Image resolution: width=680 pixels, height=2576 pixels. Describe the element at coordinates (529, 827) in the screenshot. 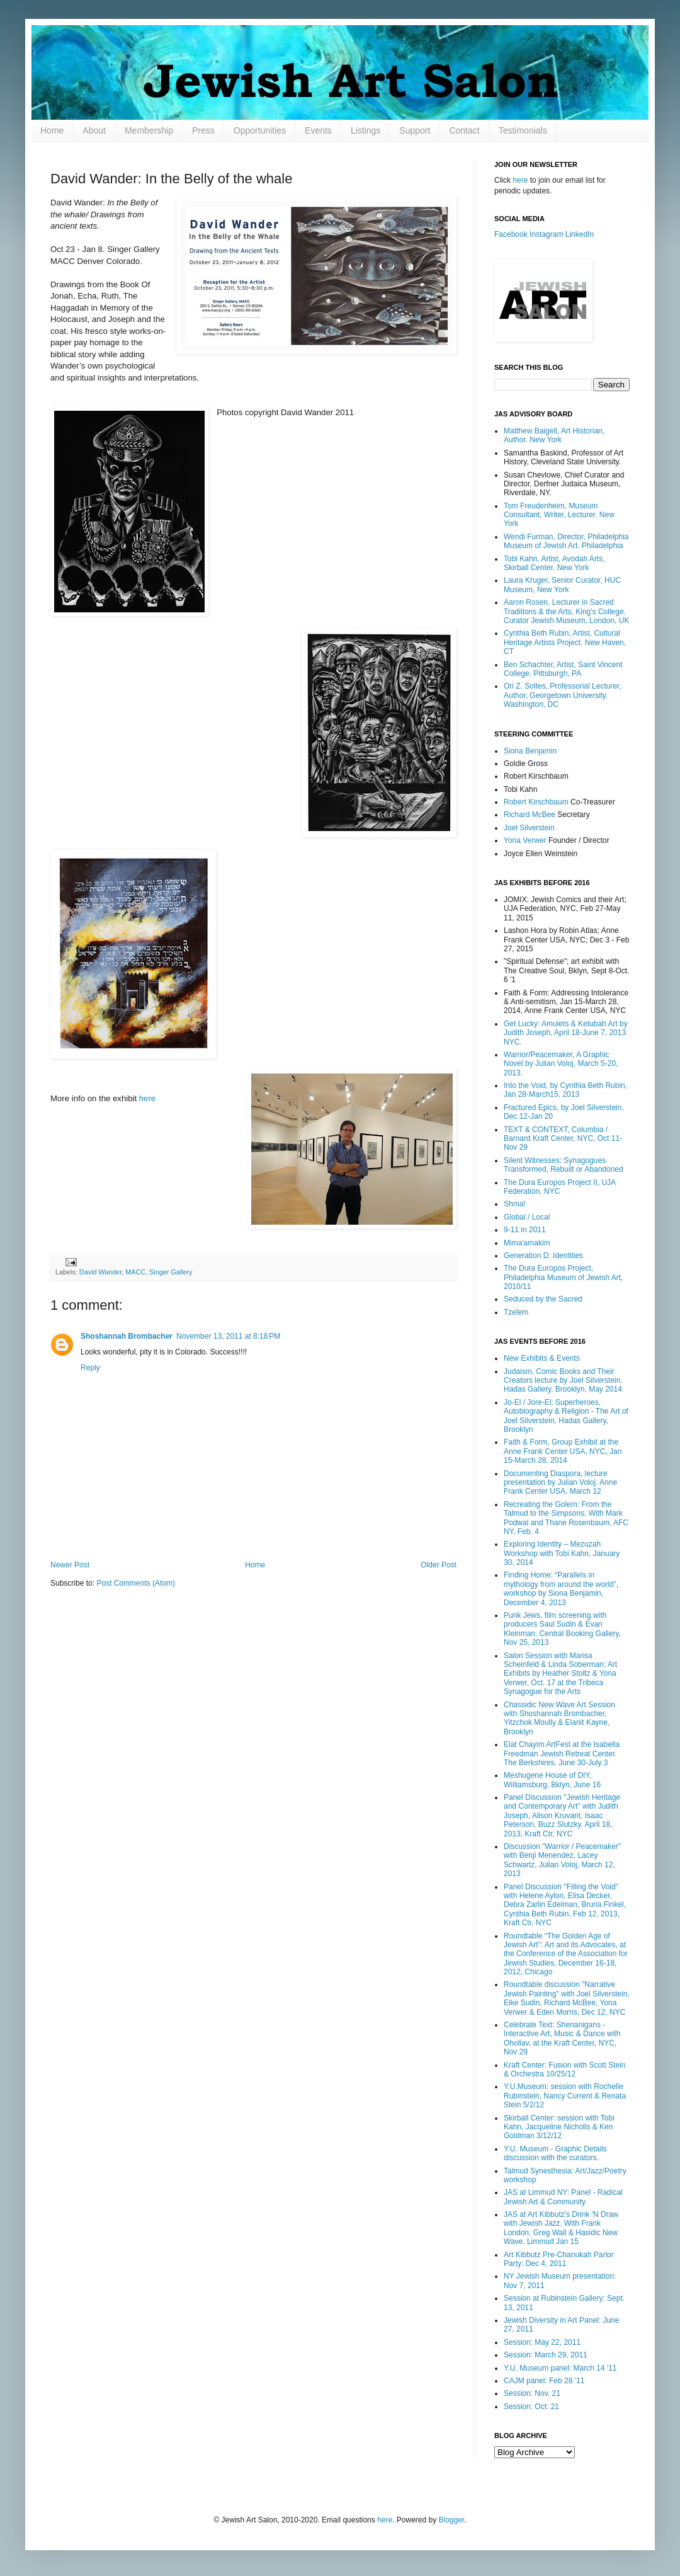

I see `Joel Silverstein` at that location.